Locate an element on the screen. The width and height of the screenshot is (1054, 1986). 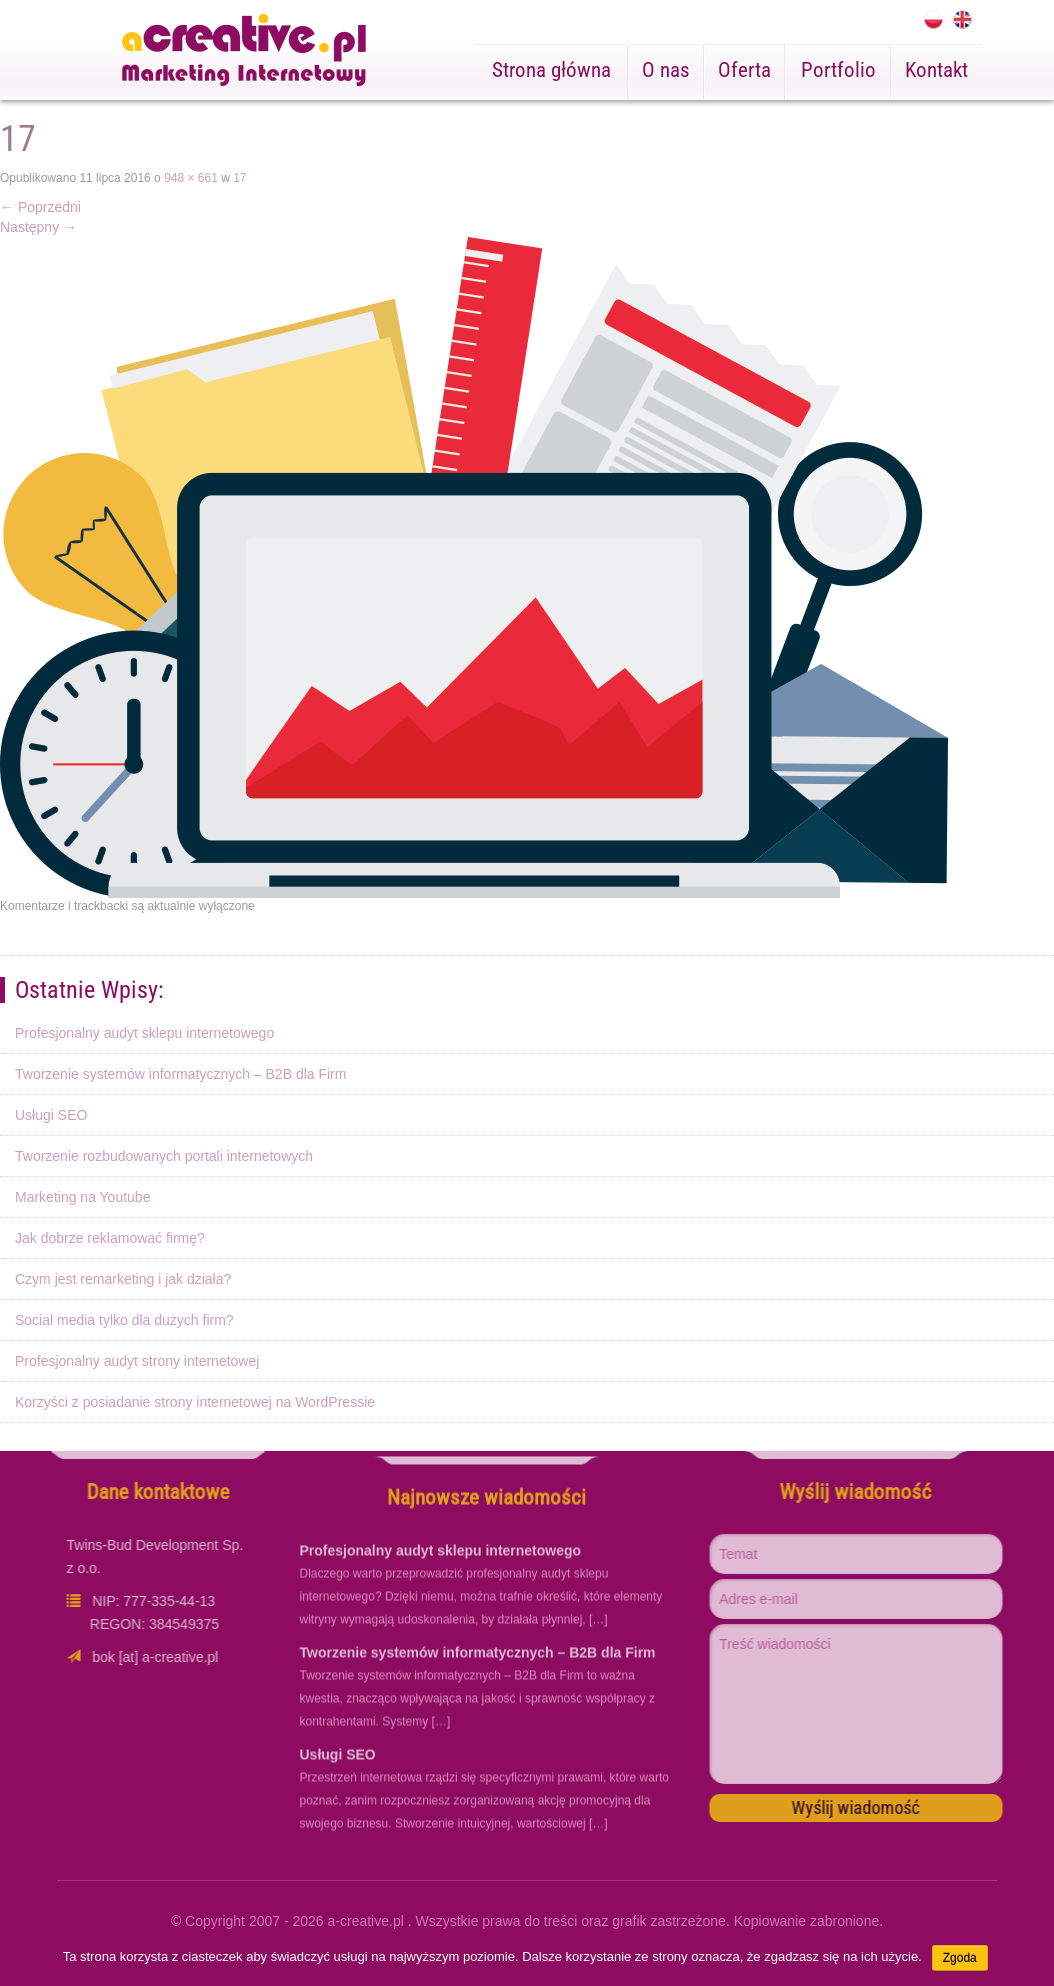
Tworzenie rozbudowanych portali internetowych is located at coordinates (164, 1156).